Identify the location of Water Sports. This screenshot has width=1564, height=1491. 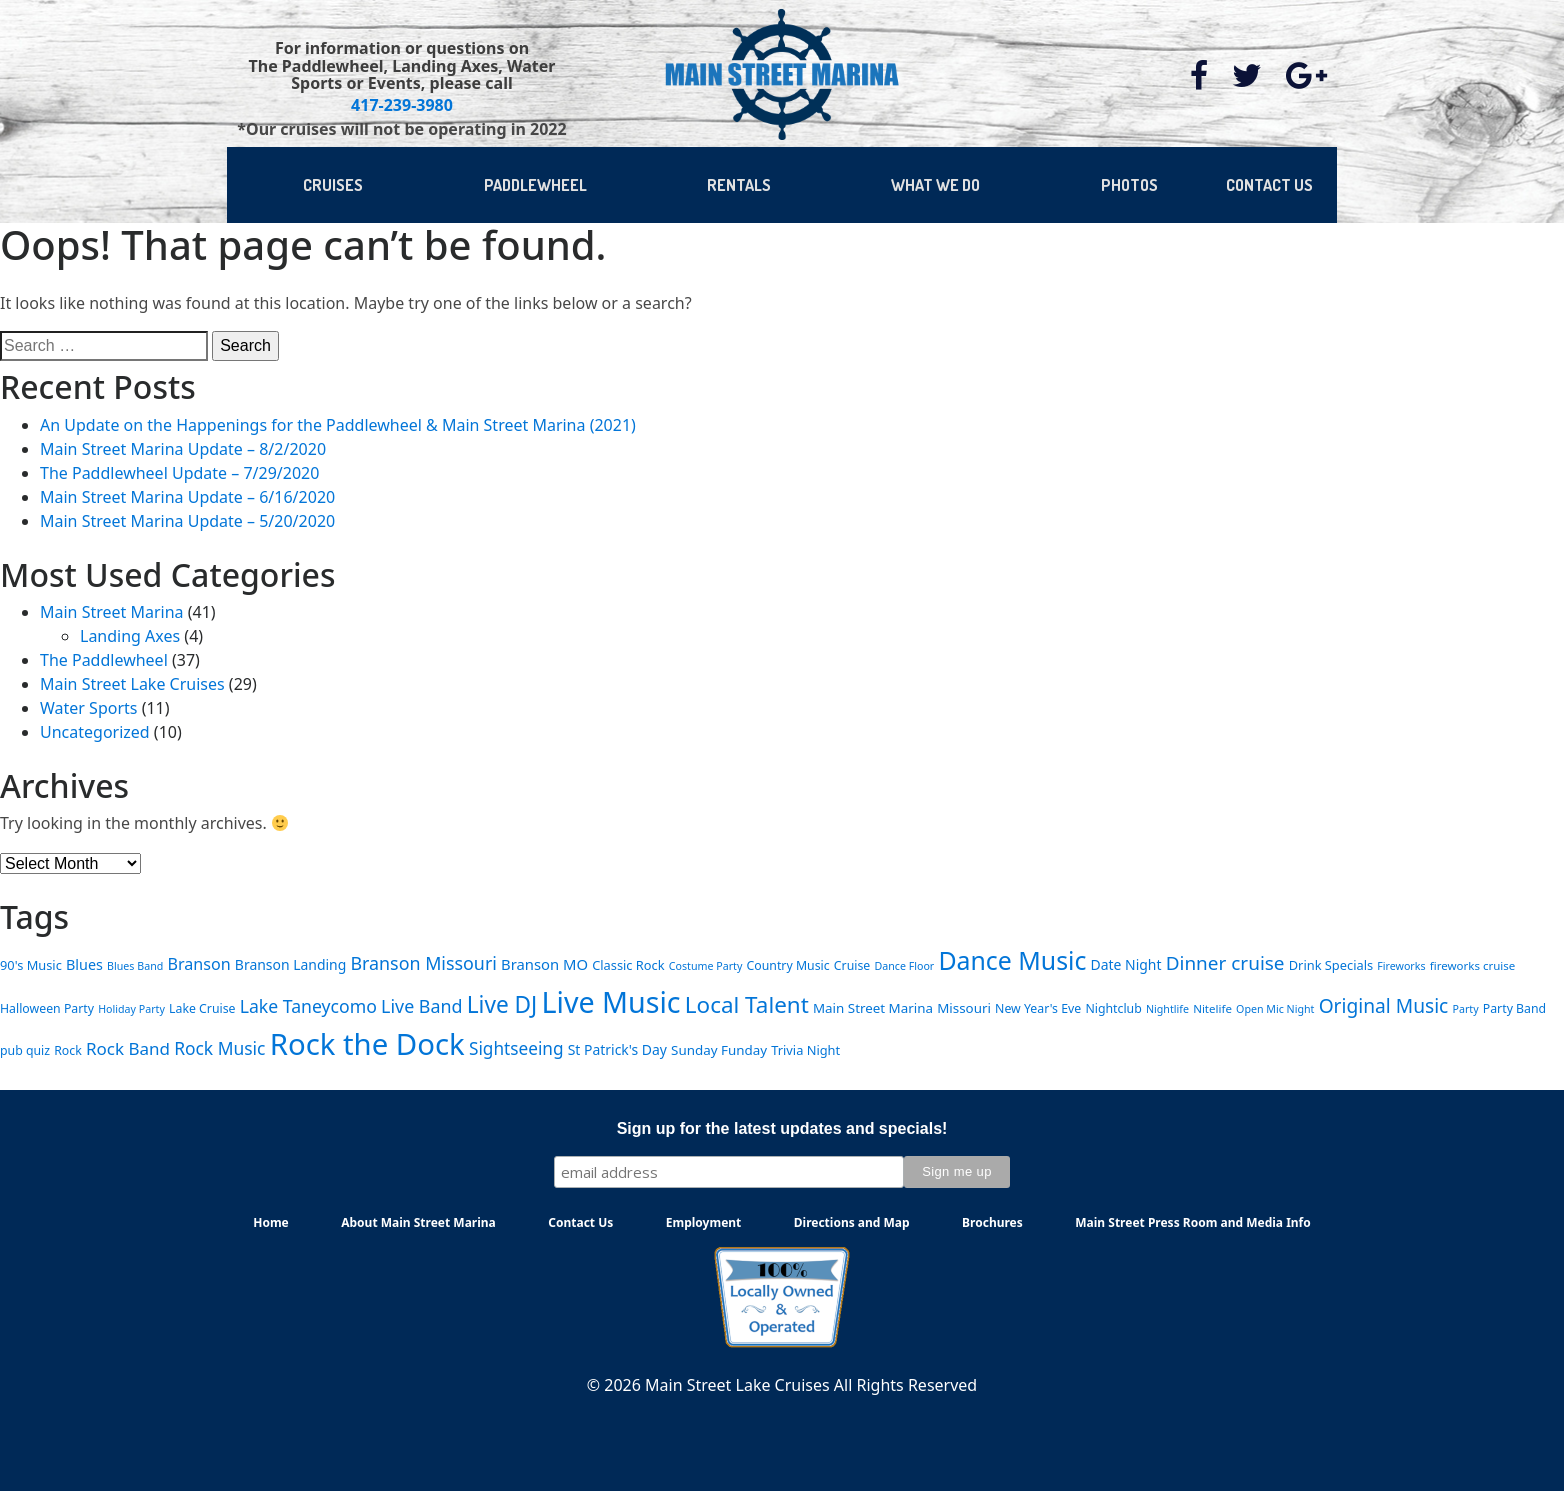
(88, 708).